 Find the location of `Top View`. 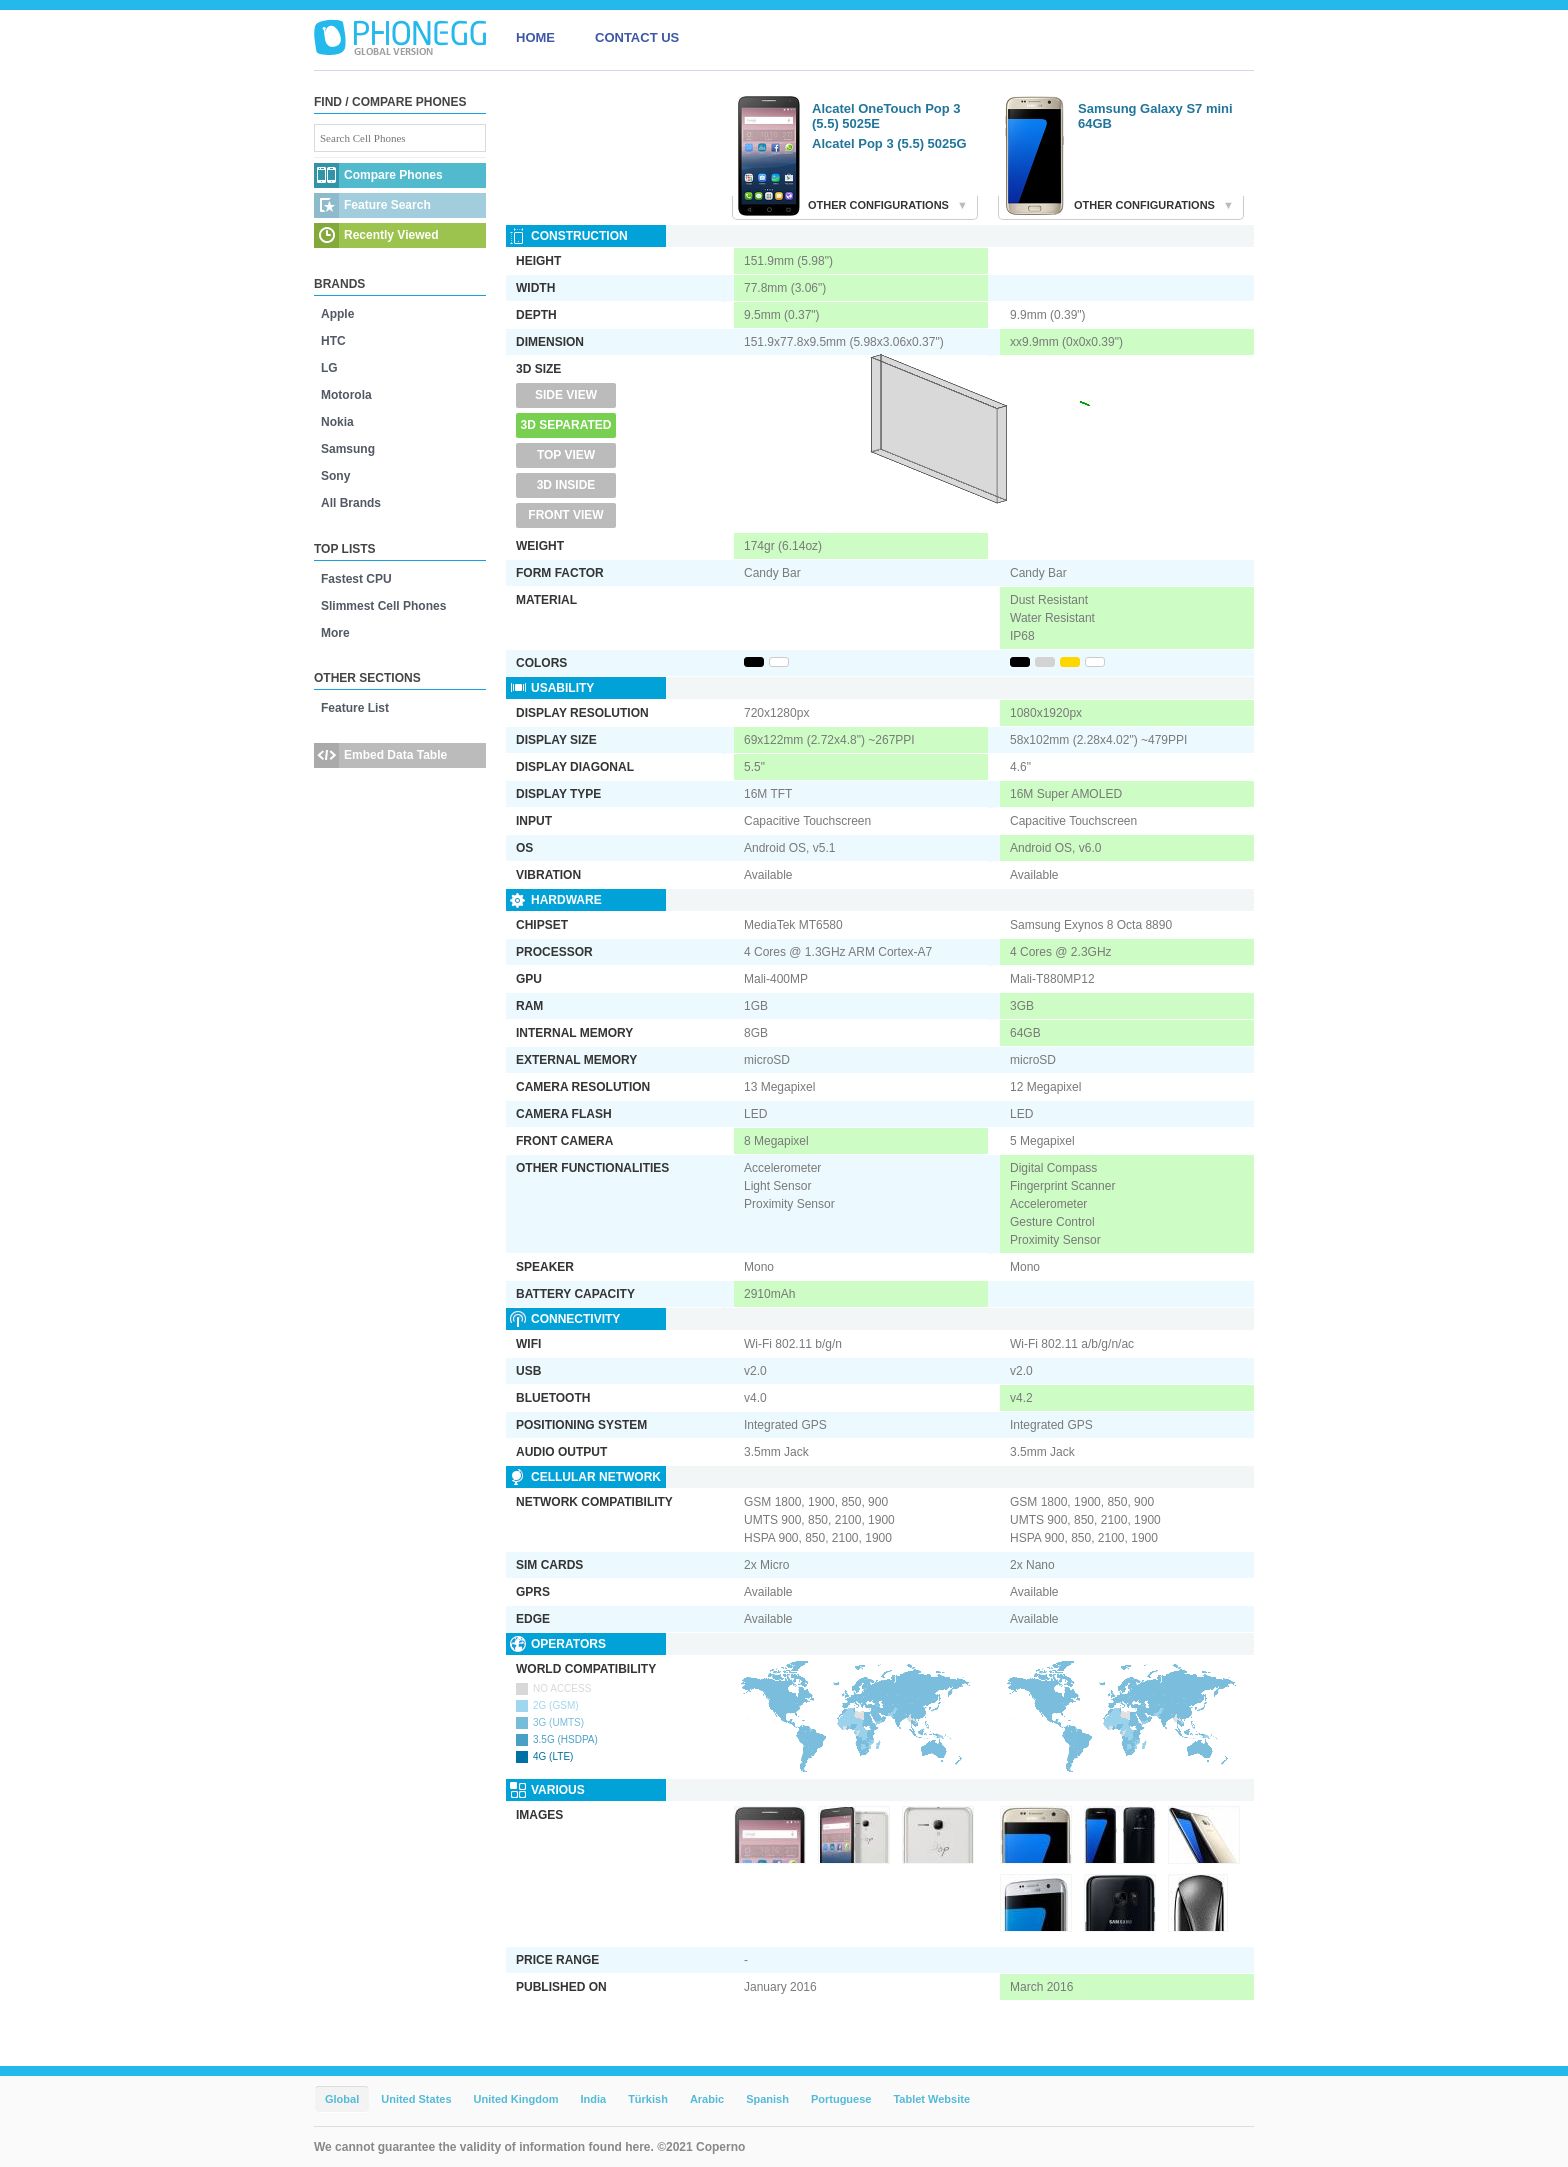

Top View is located at coordinates (566, 455).